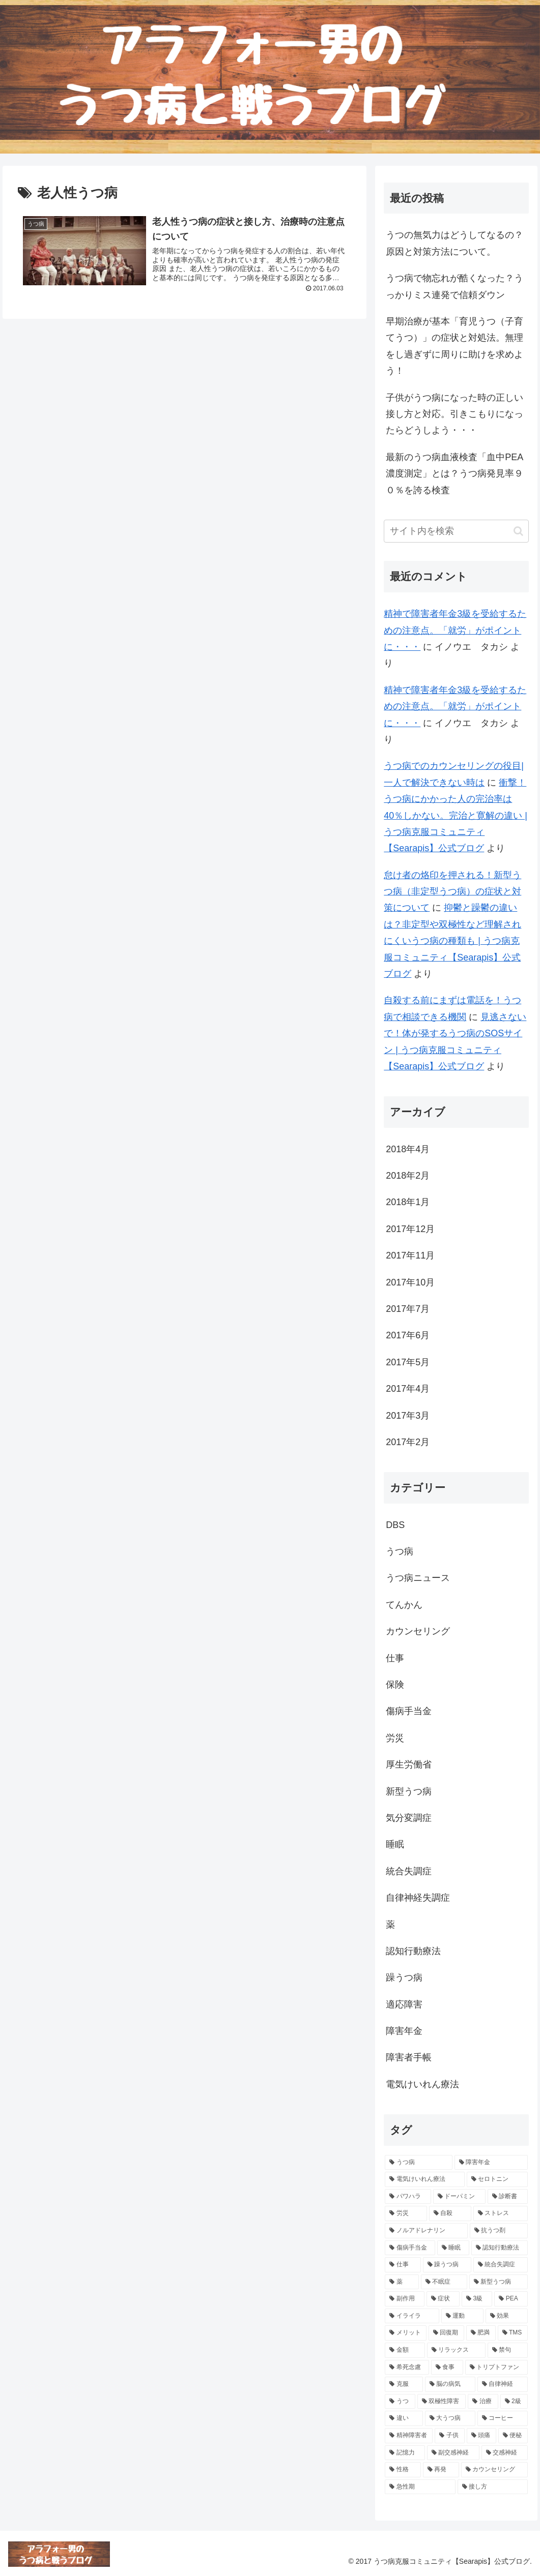 This screenshot has width=540, height=2576. Describe the element at coordinates (422, 2084) in the screenshot. I see `電気けいれん療法` at that location.